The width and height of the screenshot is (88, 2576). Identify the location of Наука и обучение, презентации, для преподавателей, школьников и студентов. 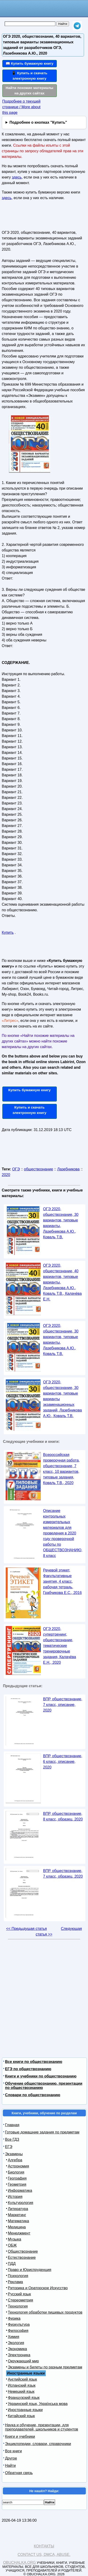
(41, 2427).